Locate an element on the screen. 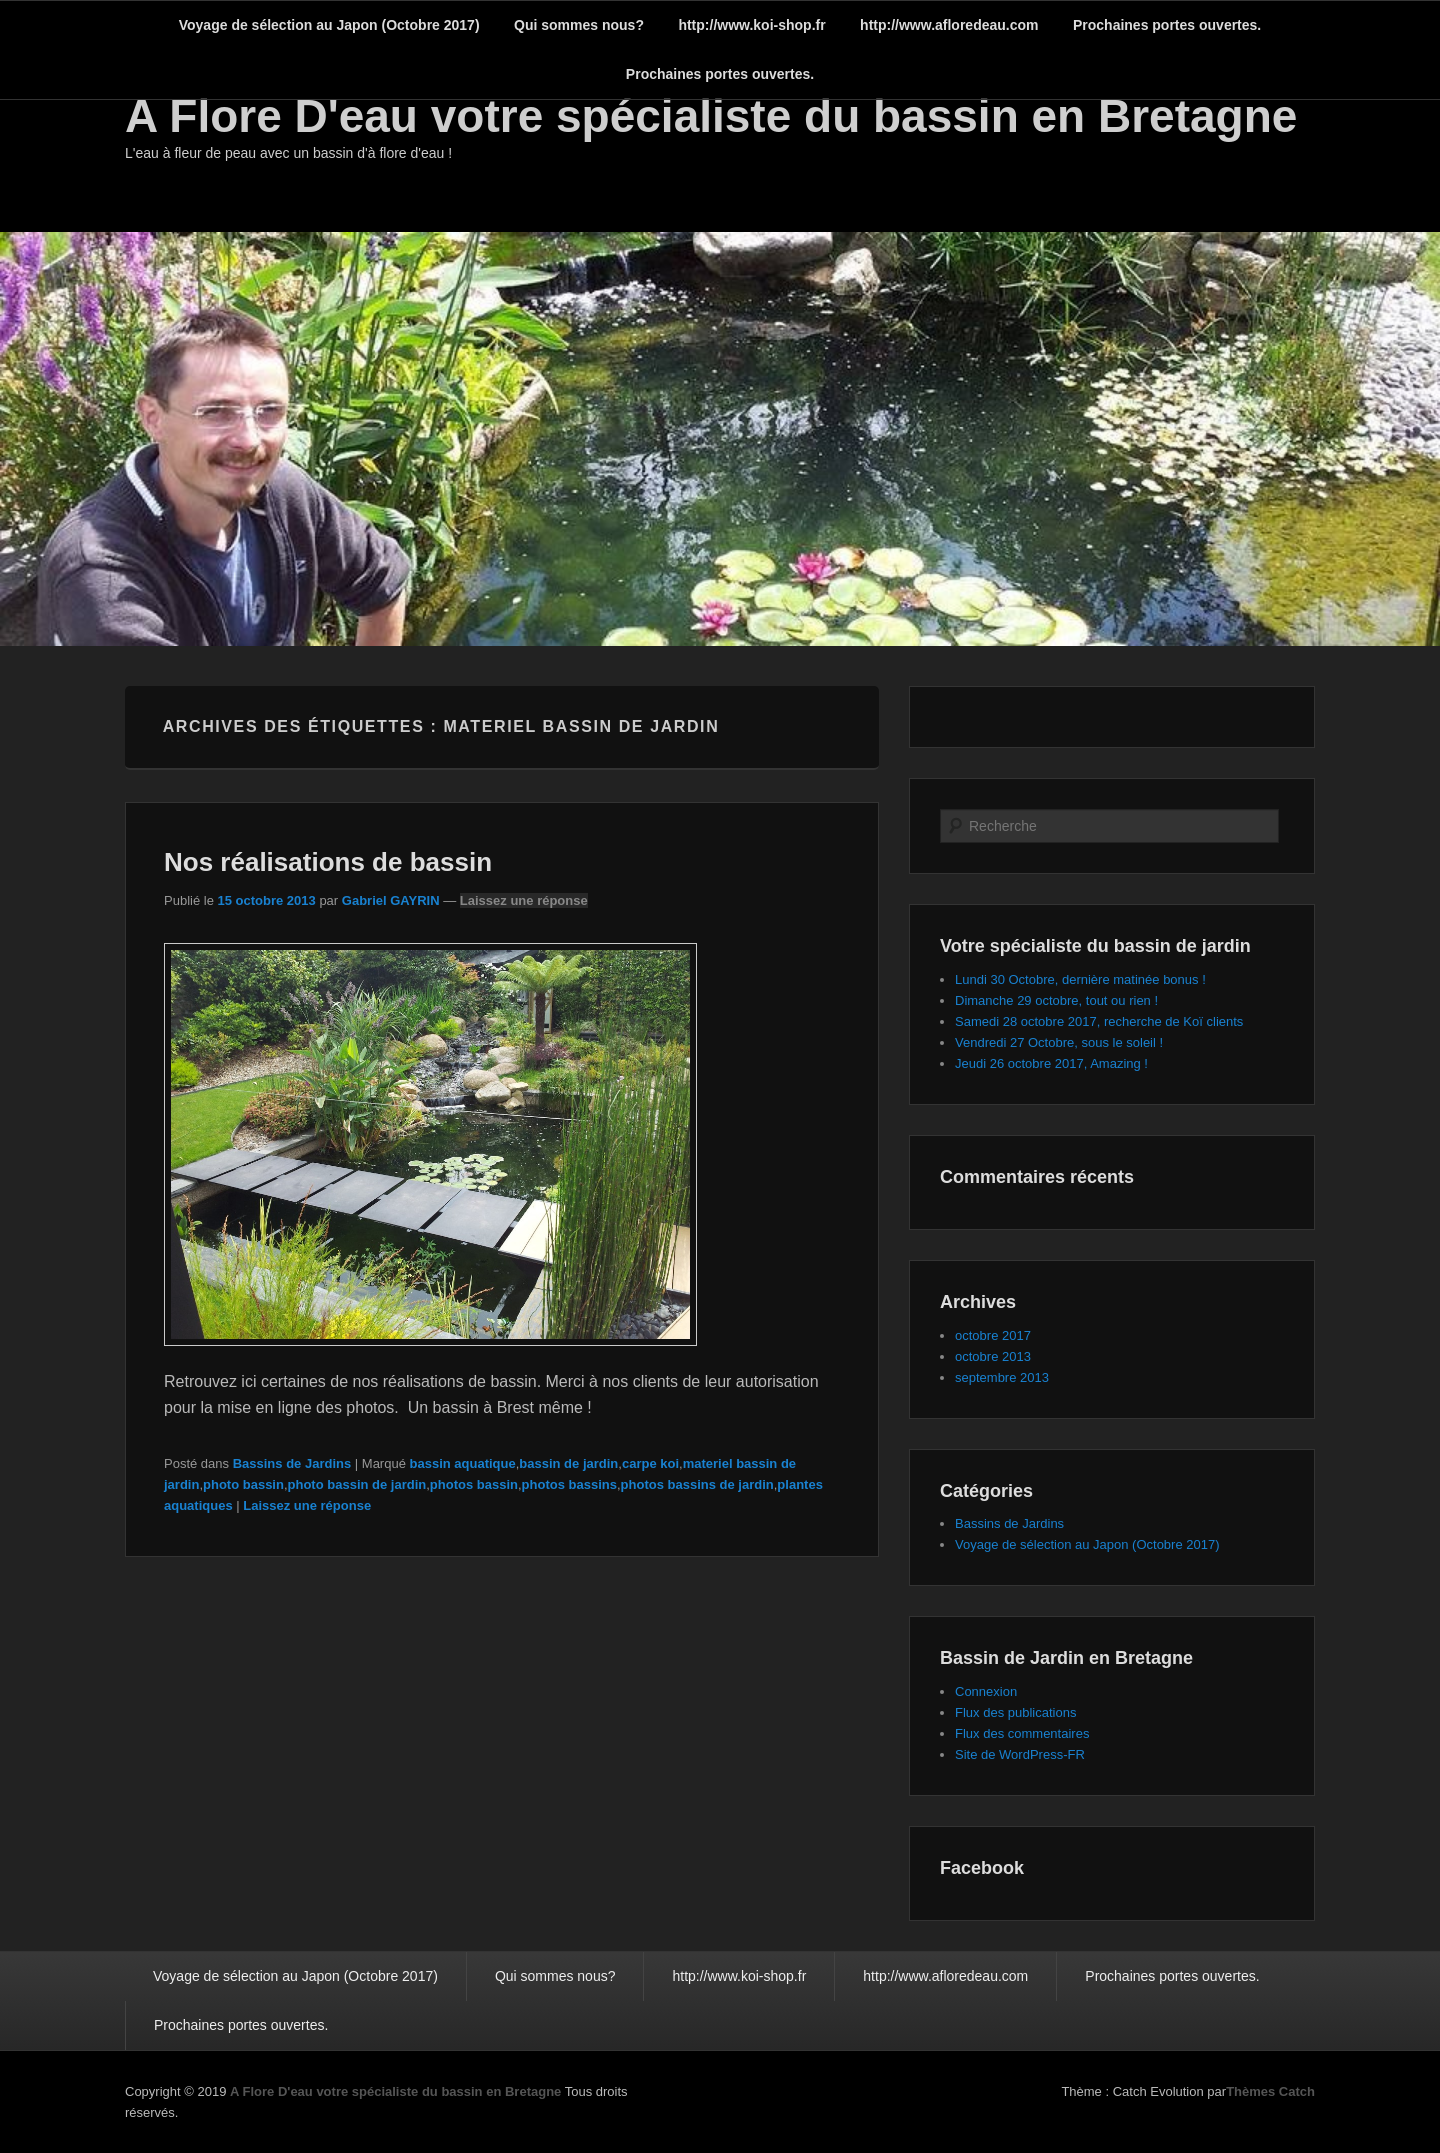 This screenshot has width=1440, height=2153. photo bassin de jardin is located at coordinates (357, 1484).